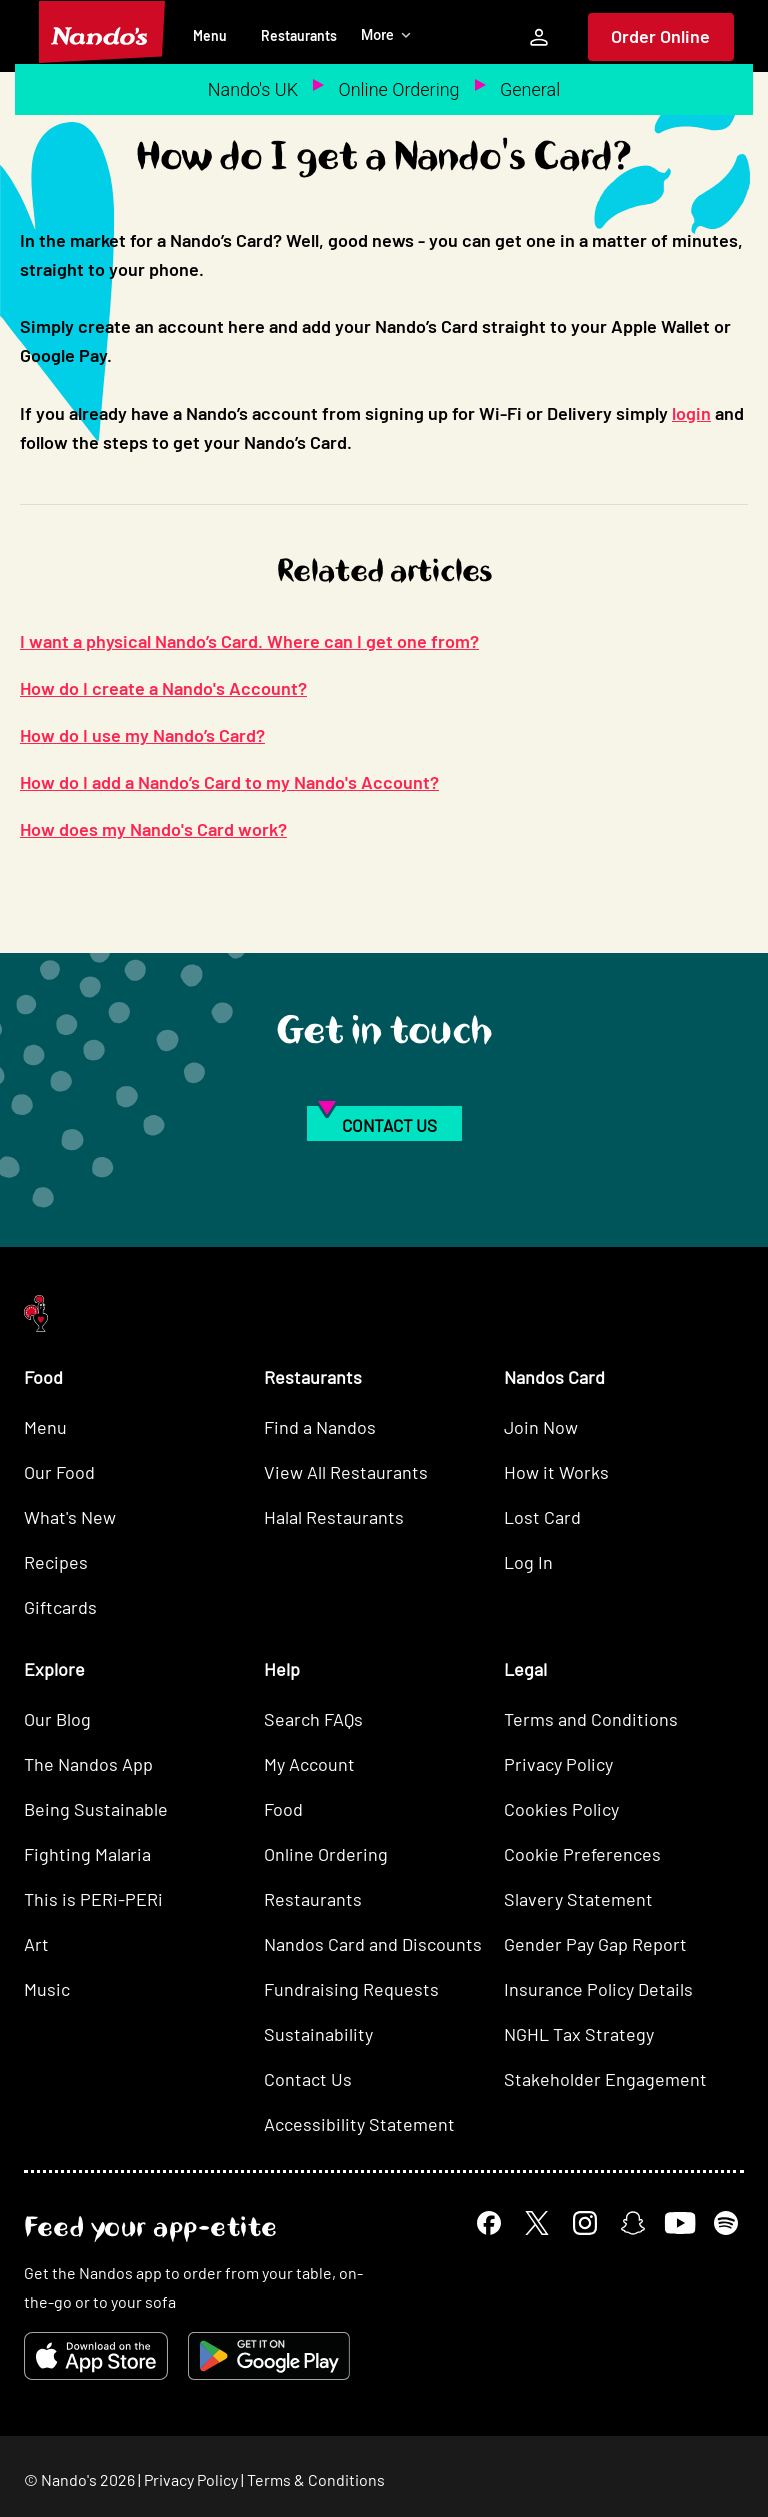 This screenshot has width=768, height=2517. Describe the element at coordinates (47, 1989) in the screenshot. I see `Music` at that location.